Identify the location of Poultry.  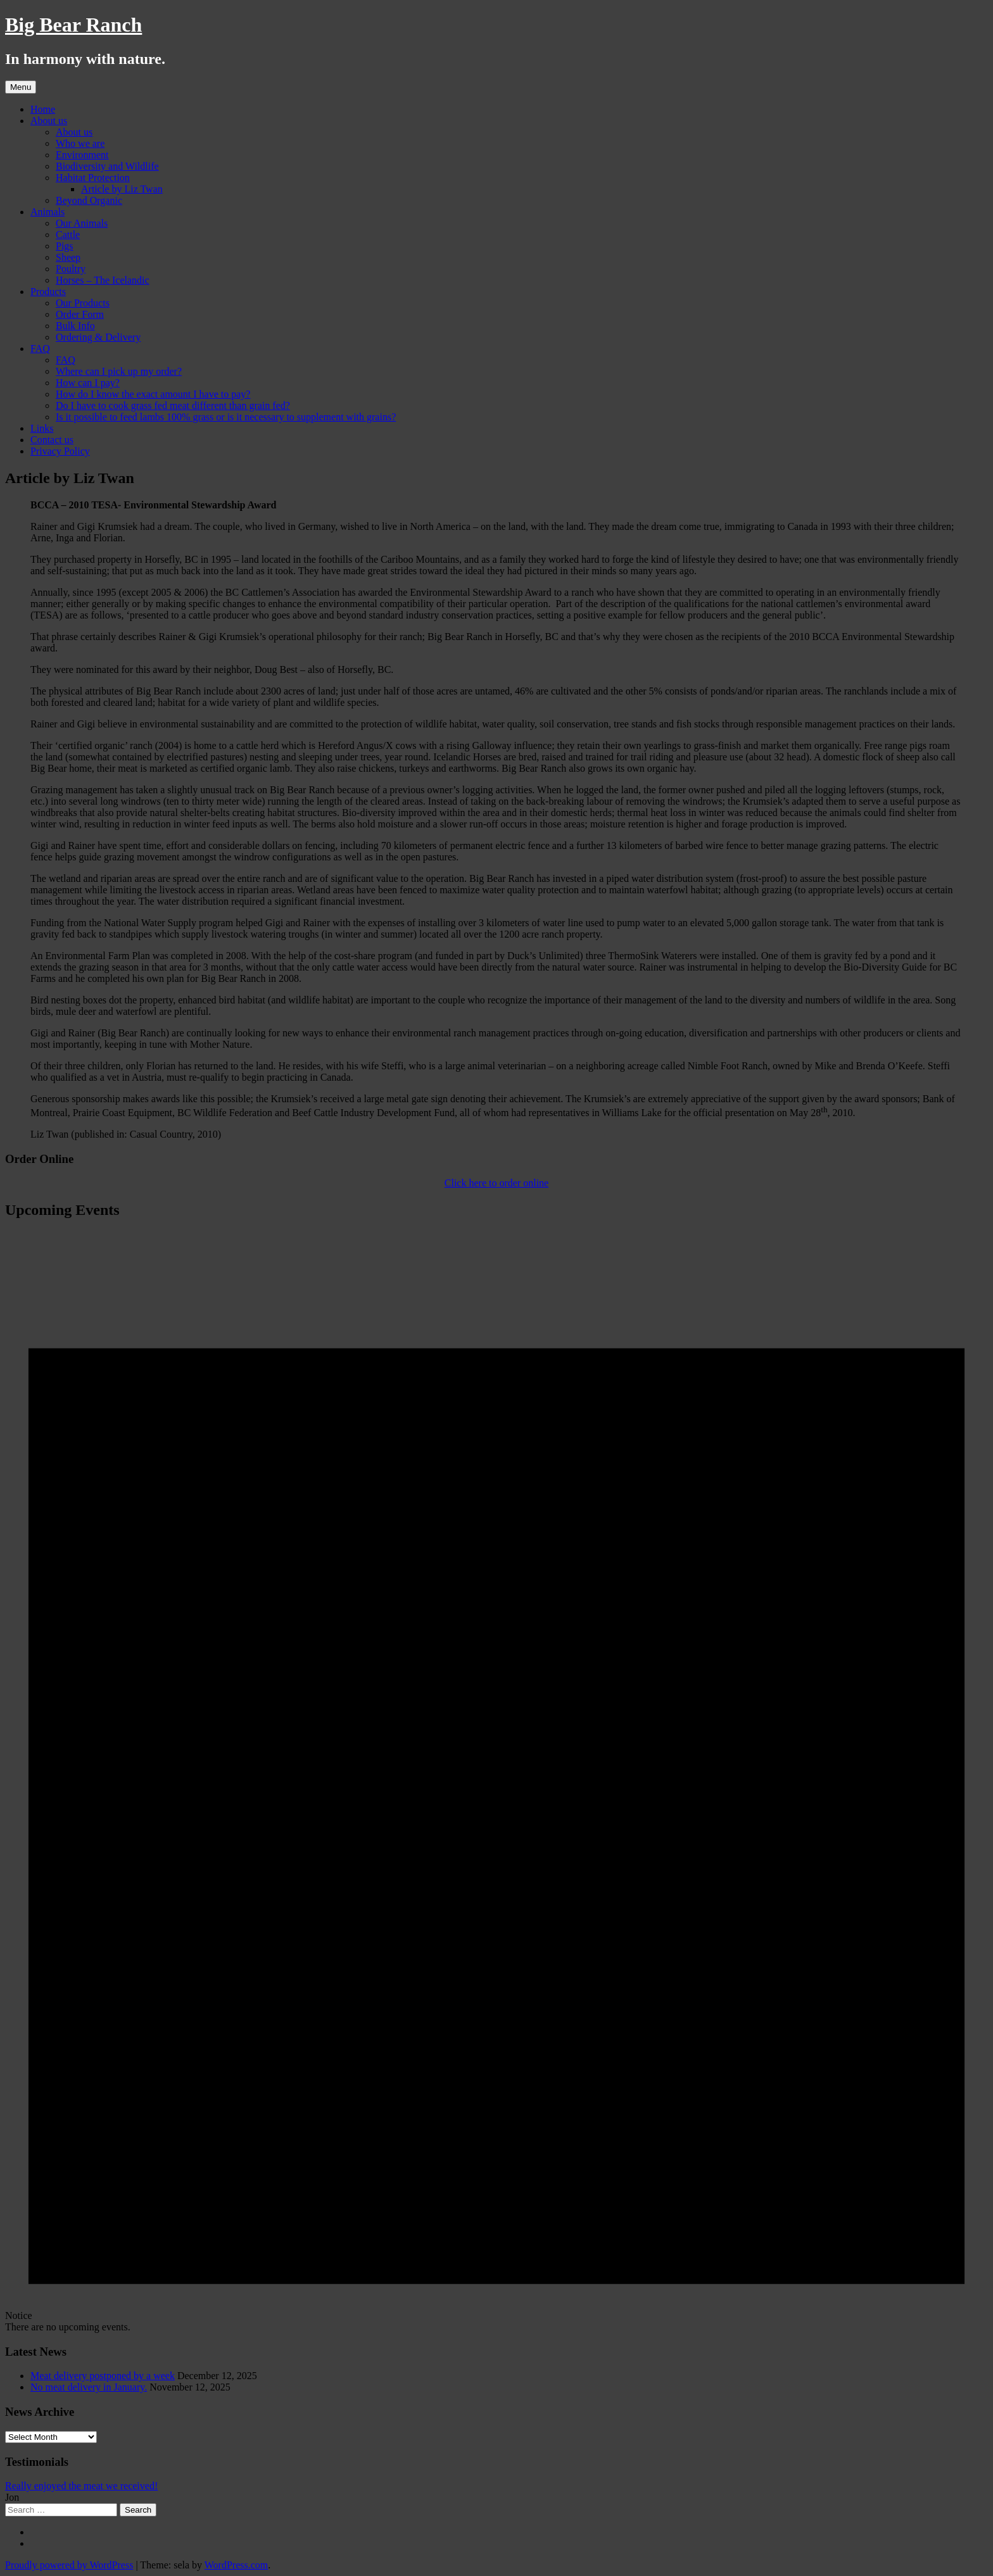
(70, 268).